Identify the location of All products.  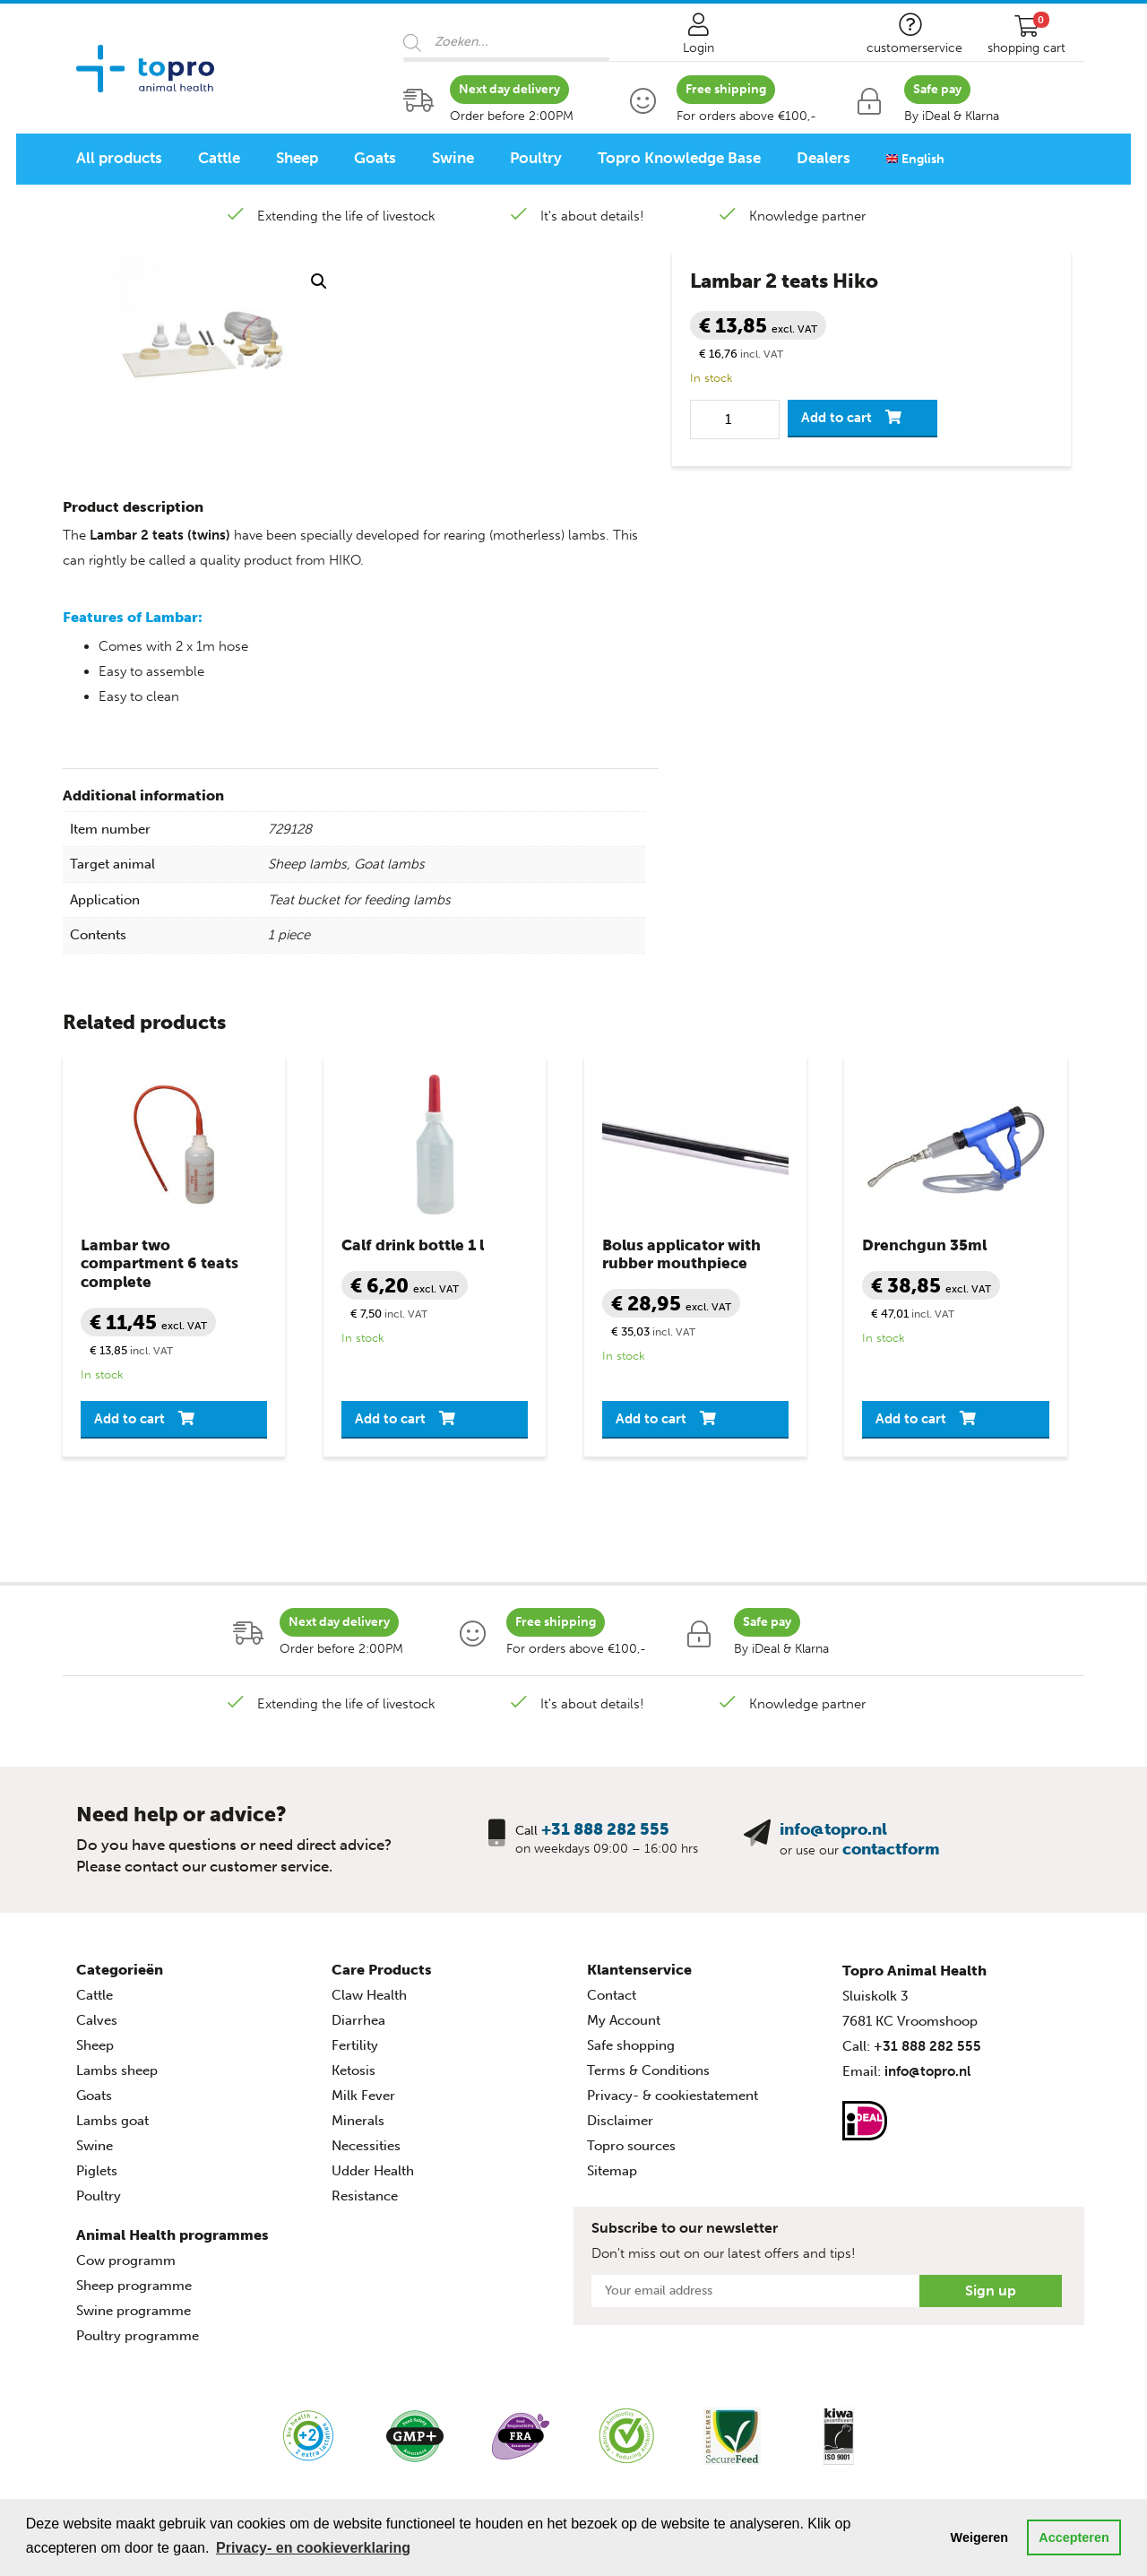
(119, 158).